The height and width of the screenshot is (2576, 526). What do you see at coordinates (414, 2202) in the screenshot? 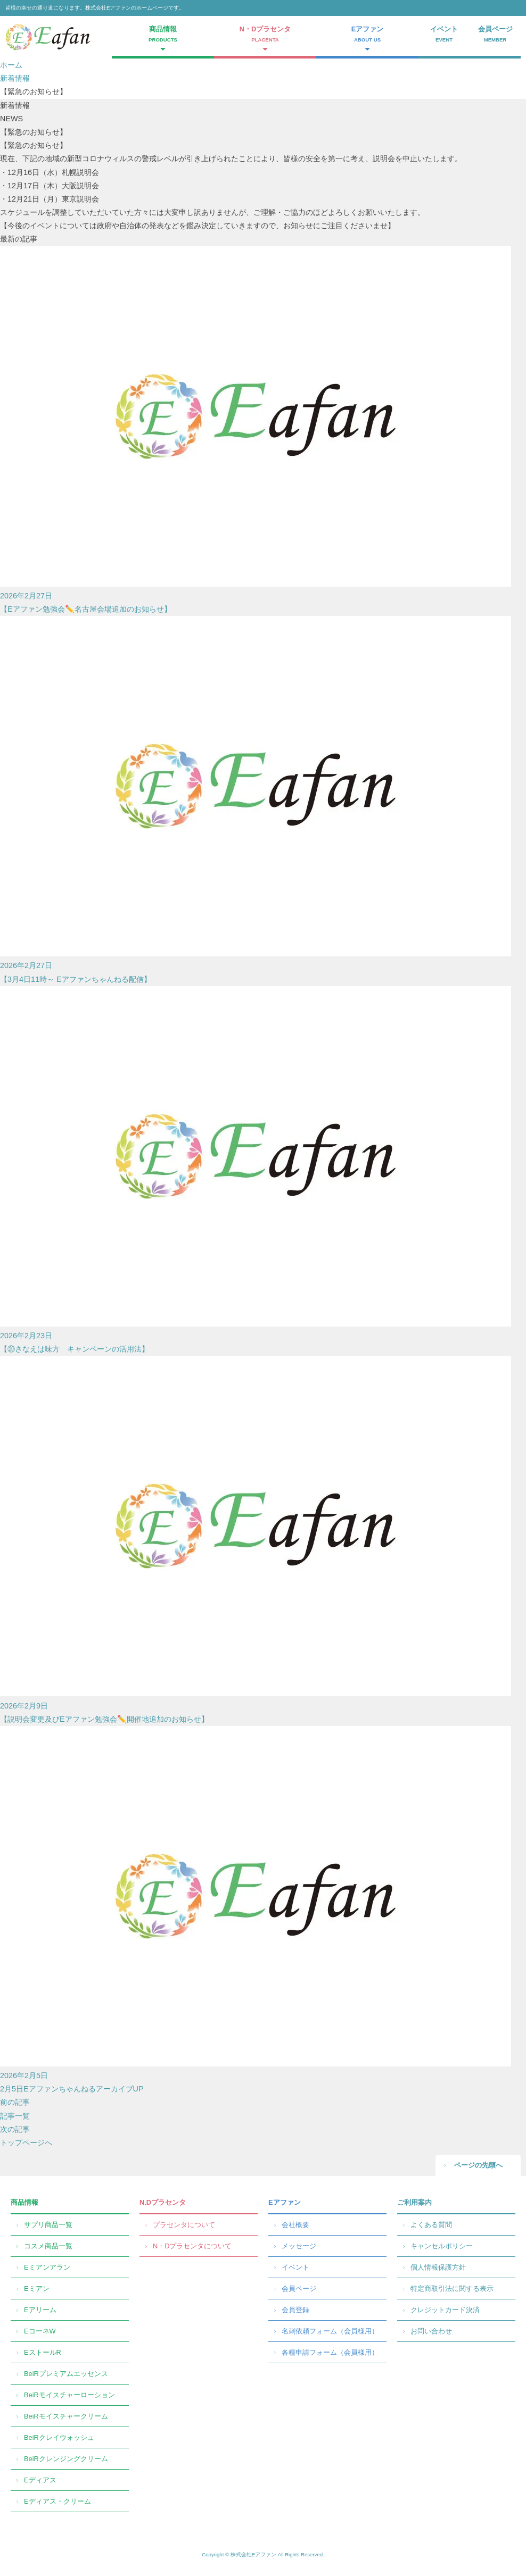
I see `ご利用案内` at bounding box center [414, 2202].